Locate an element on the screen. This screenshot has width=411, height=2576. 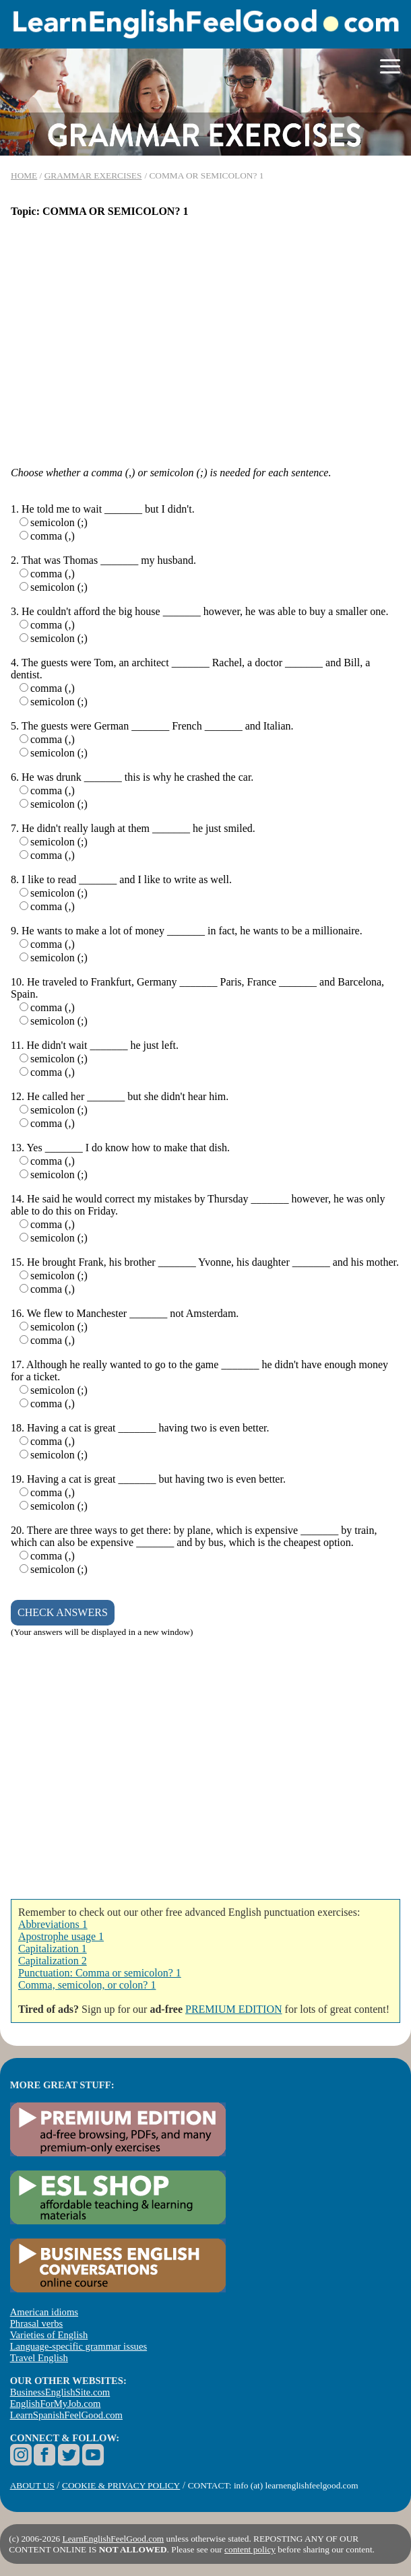
Capitalization 2 is located at coordinates (52, 1960).